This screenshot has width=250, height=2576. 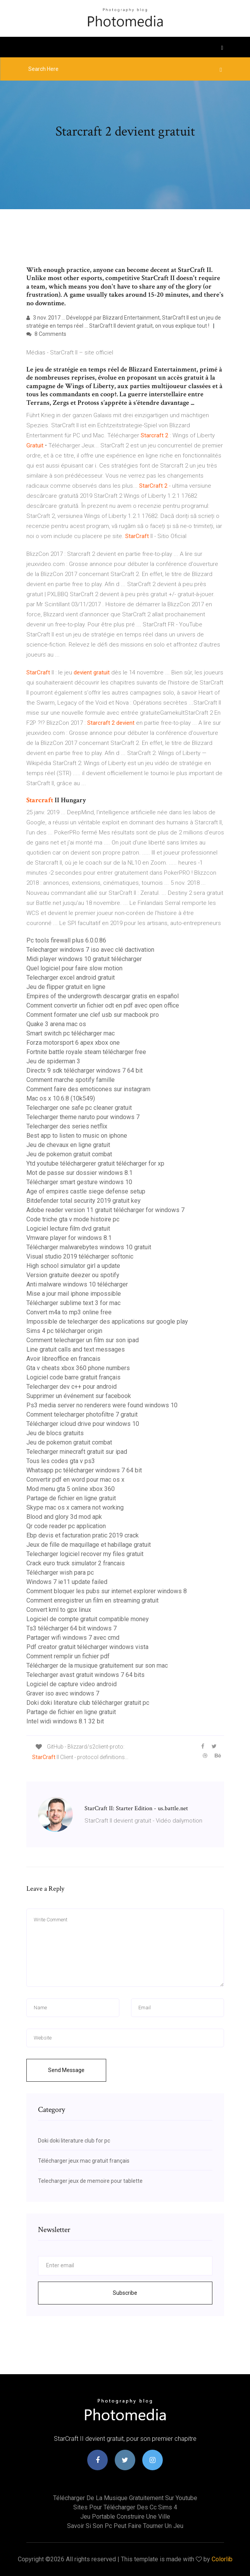 What do you see at coordinates (76, 1135) in the screenshot?
I see `Best app to listen to music on iphone` at bounding box center [76, 1135].